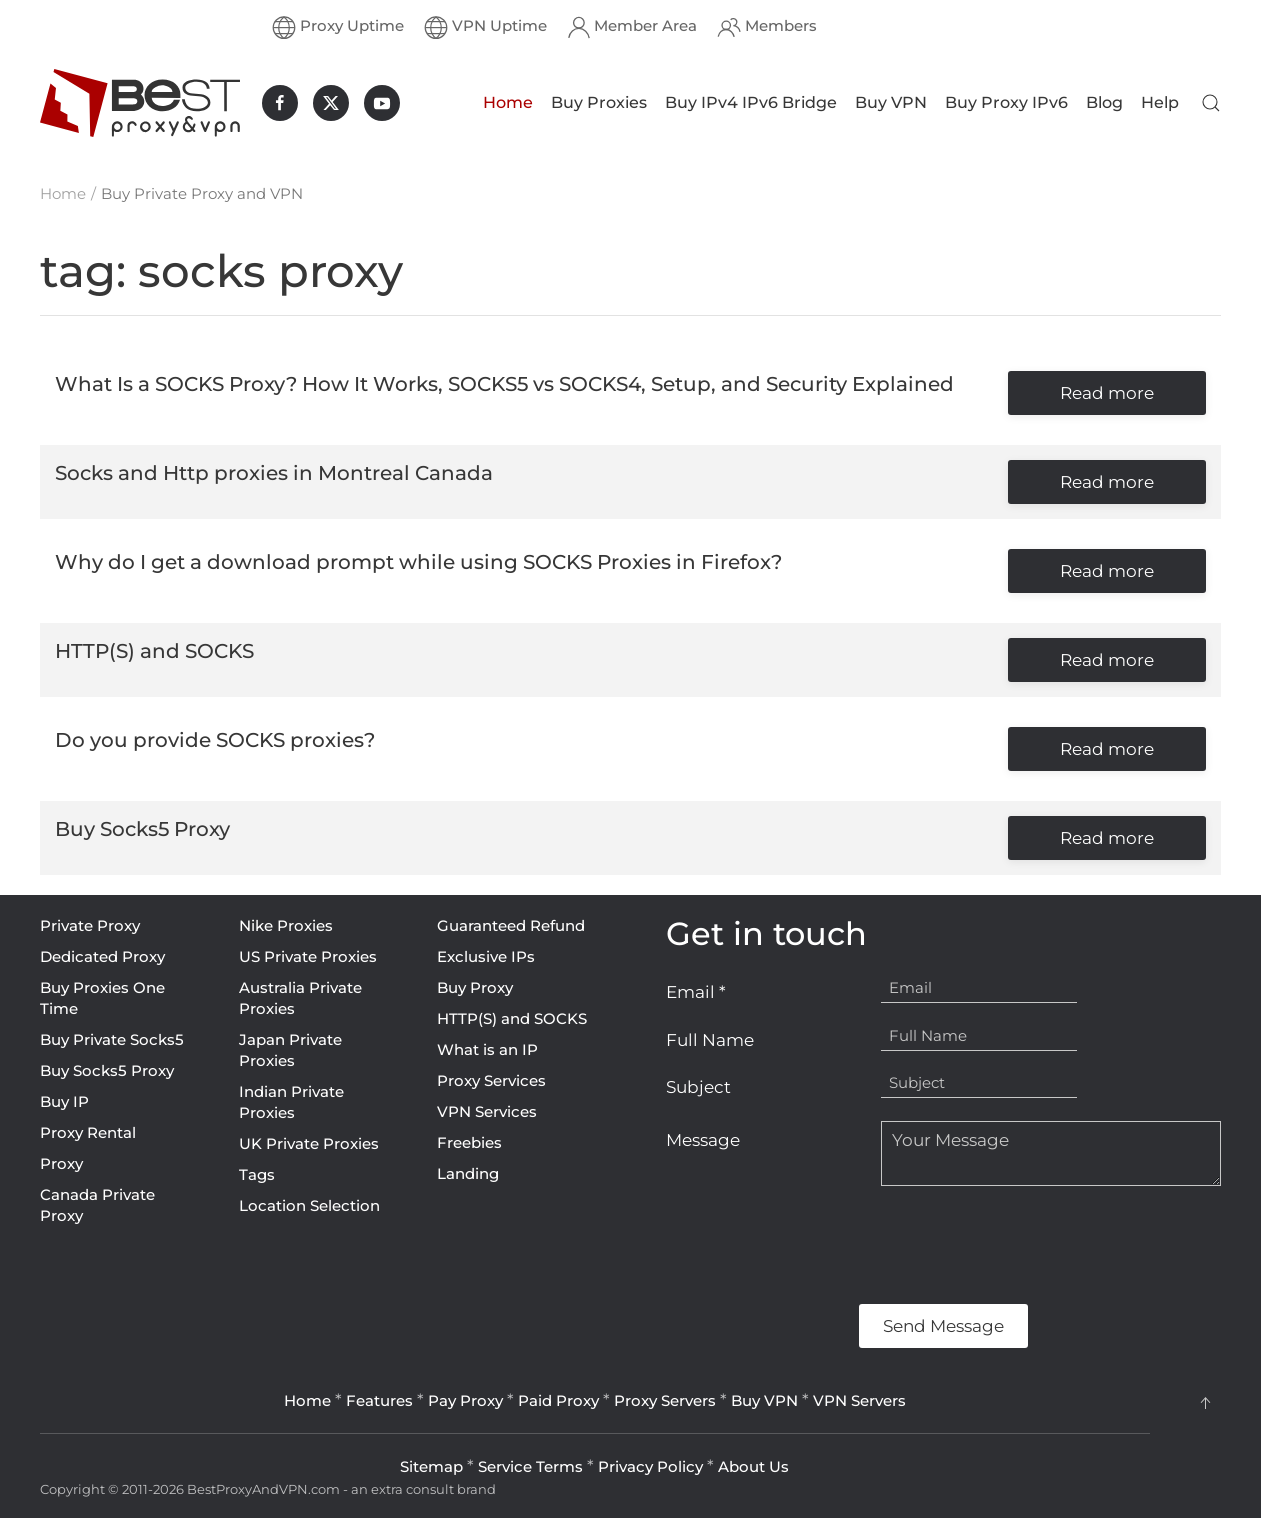 The image size is (1261, 1518). Describe the element at coordinates (257, 1174) in the screenshot. I see `Tags` at that location.